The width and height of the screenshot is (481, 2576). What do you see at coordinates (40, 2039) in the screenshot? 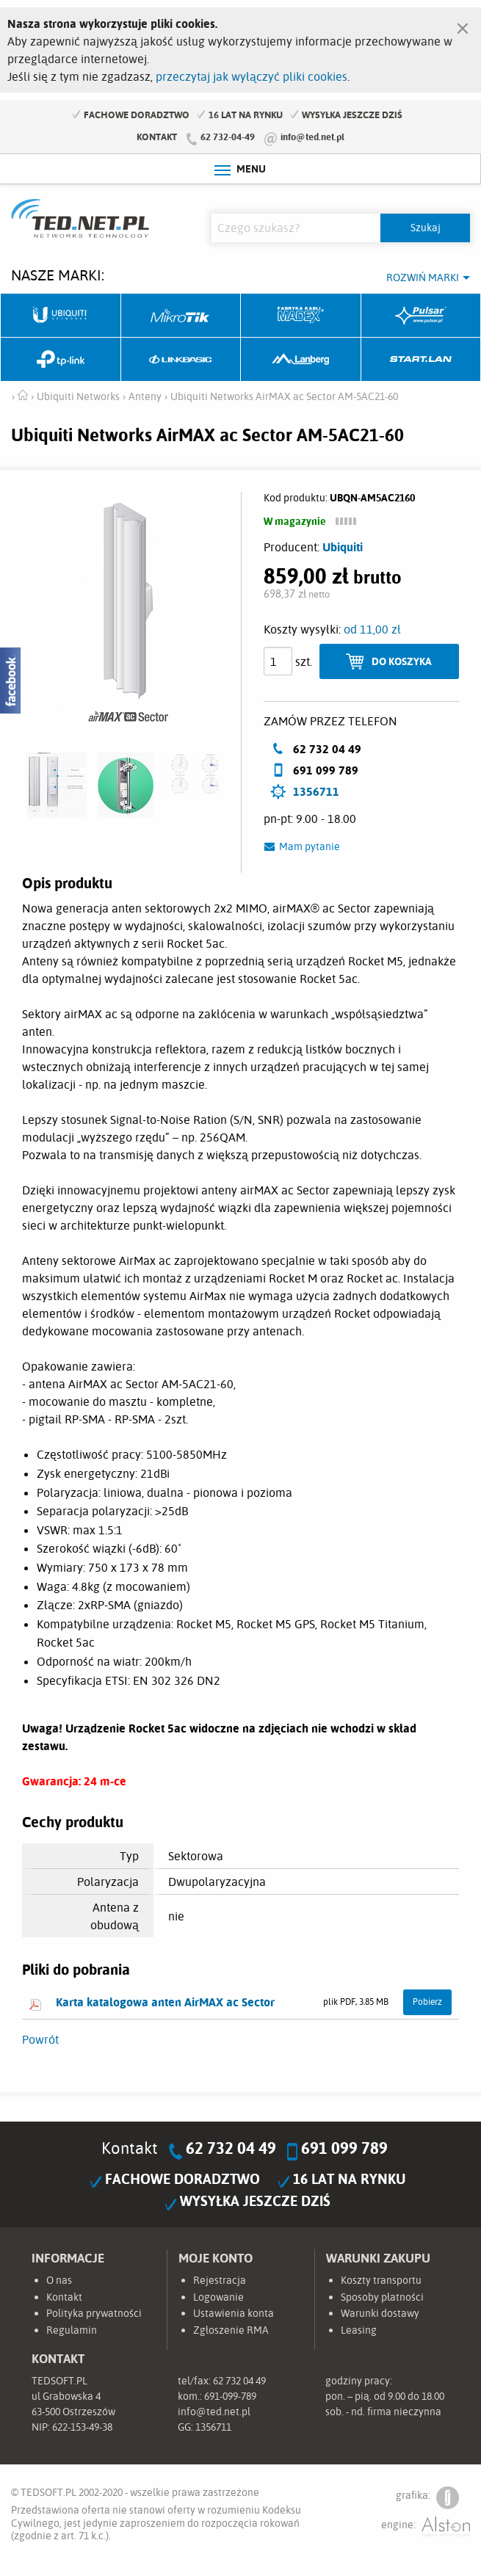
I see `Powrót` at bounding box center [40, 2039].